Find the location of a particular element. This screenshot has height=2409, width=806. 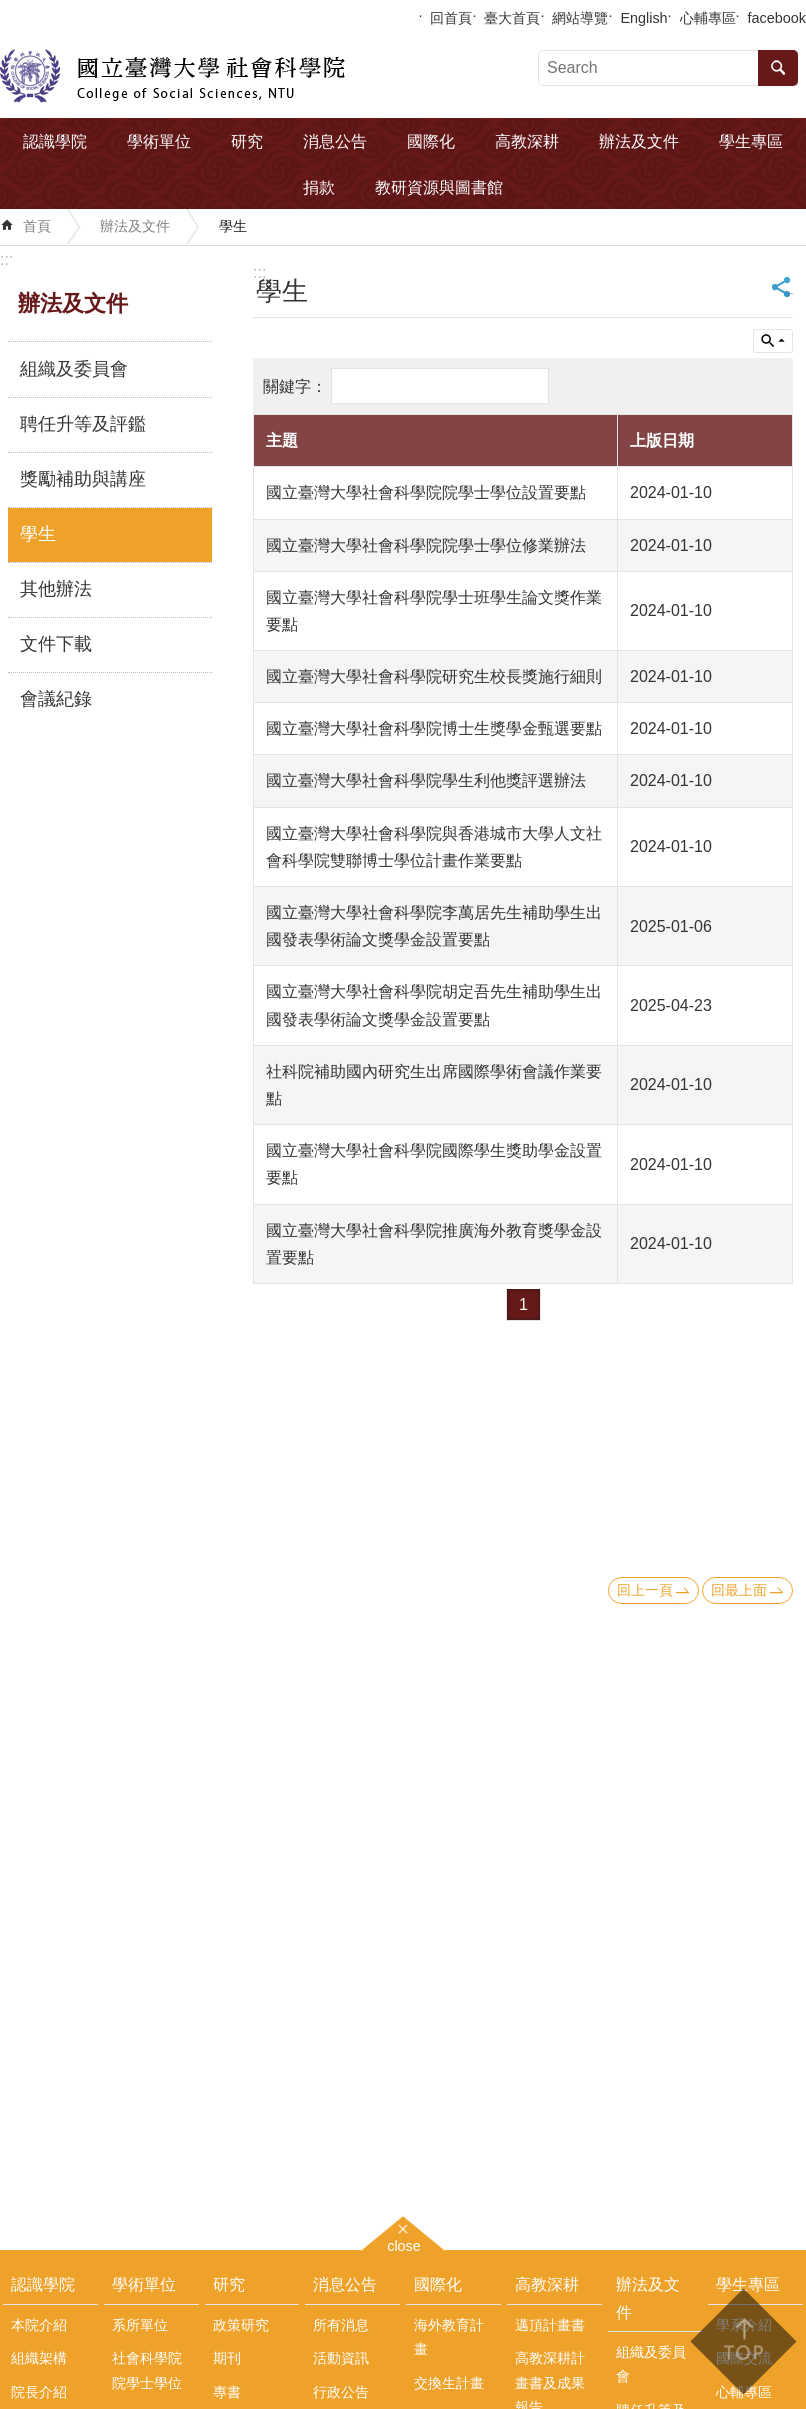

社科院補助國內研究生出席國際學術會議作業要點 is located at coordinates (434, 1085).